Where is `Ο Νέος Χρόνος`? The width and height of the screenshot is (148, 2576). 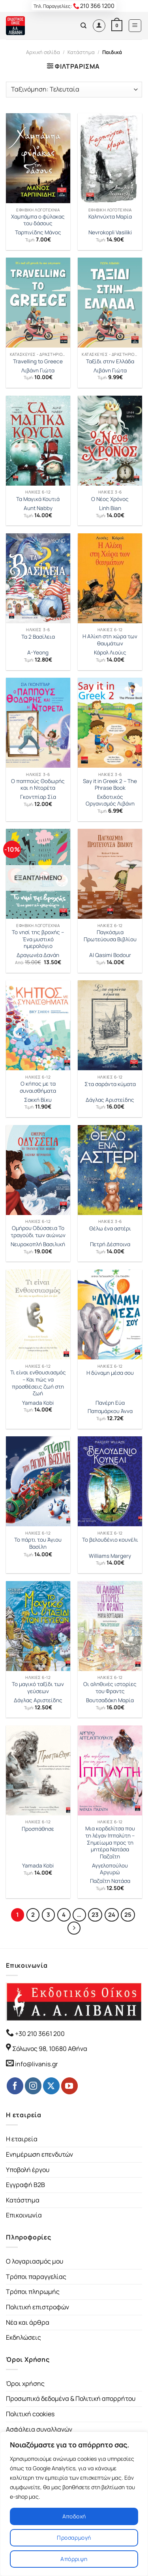 Ο Νέος Χρόνος is located at coordinates (110, 499).